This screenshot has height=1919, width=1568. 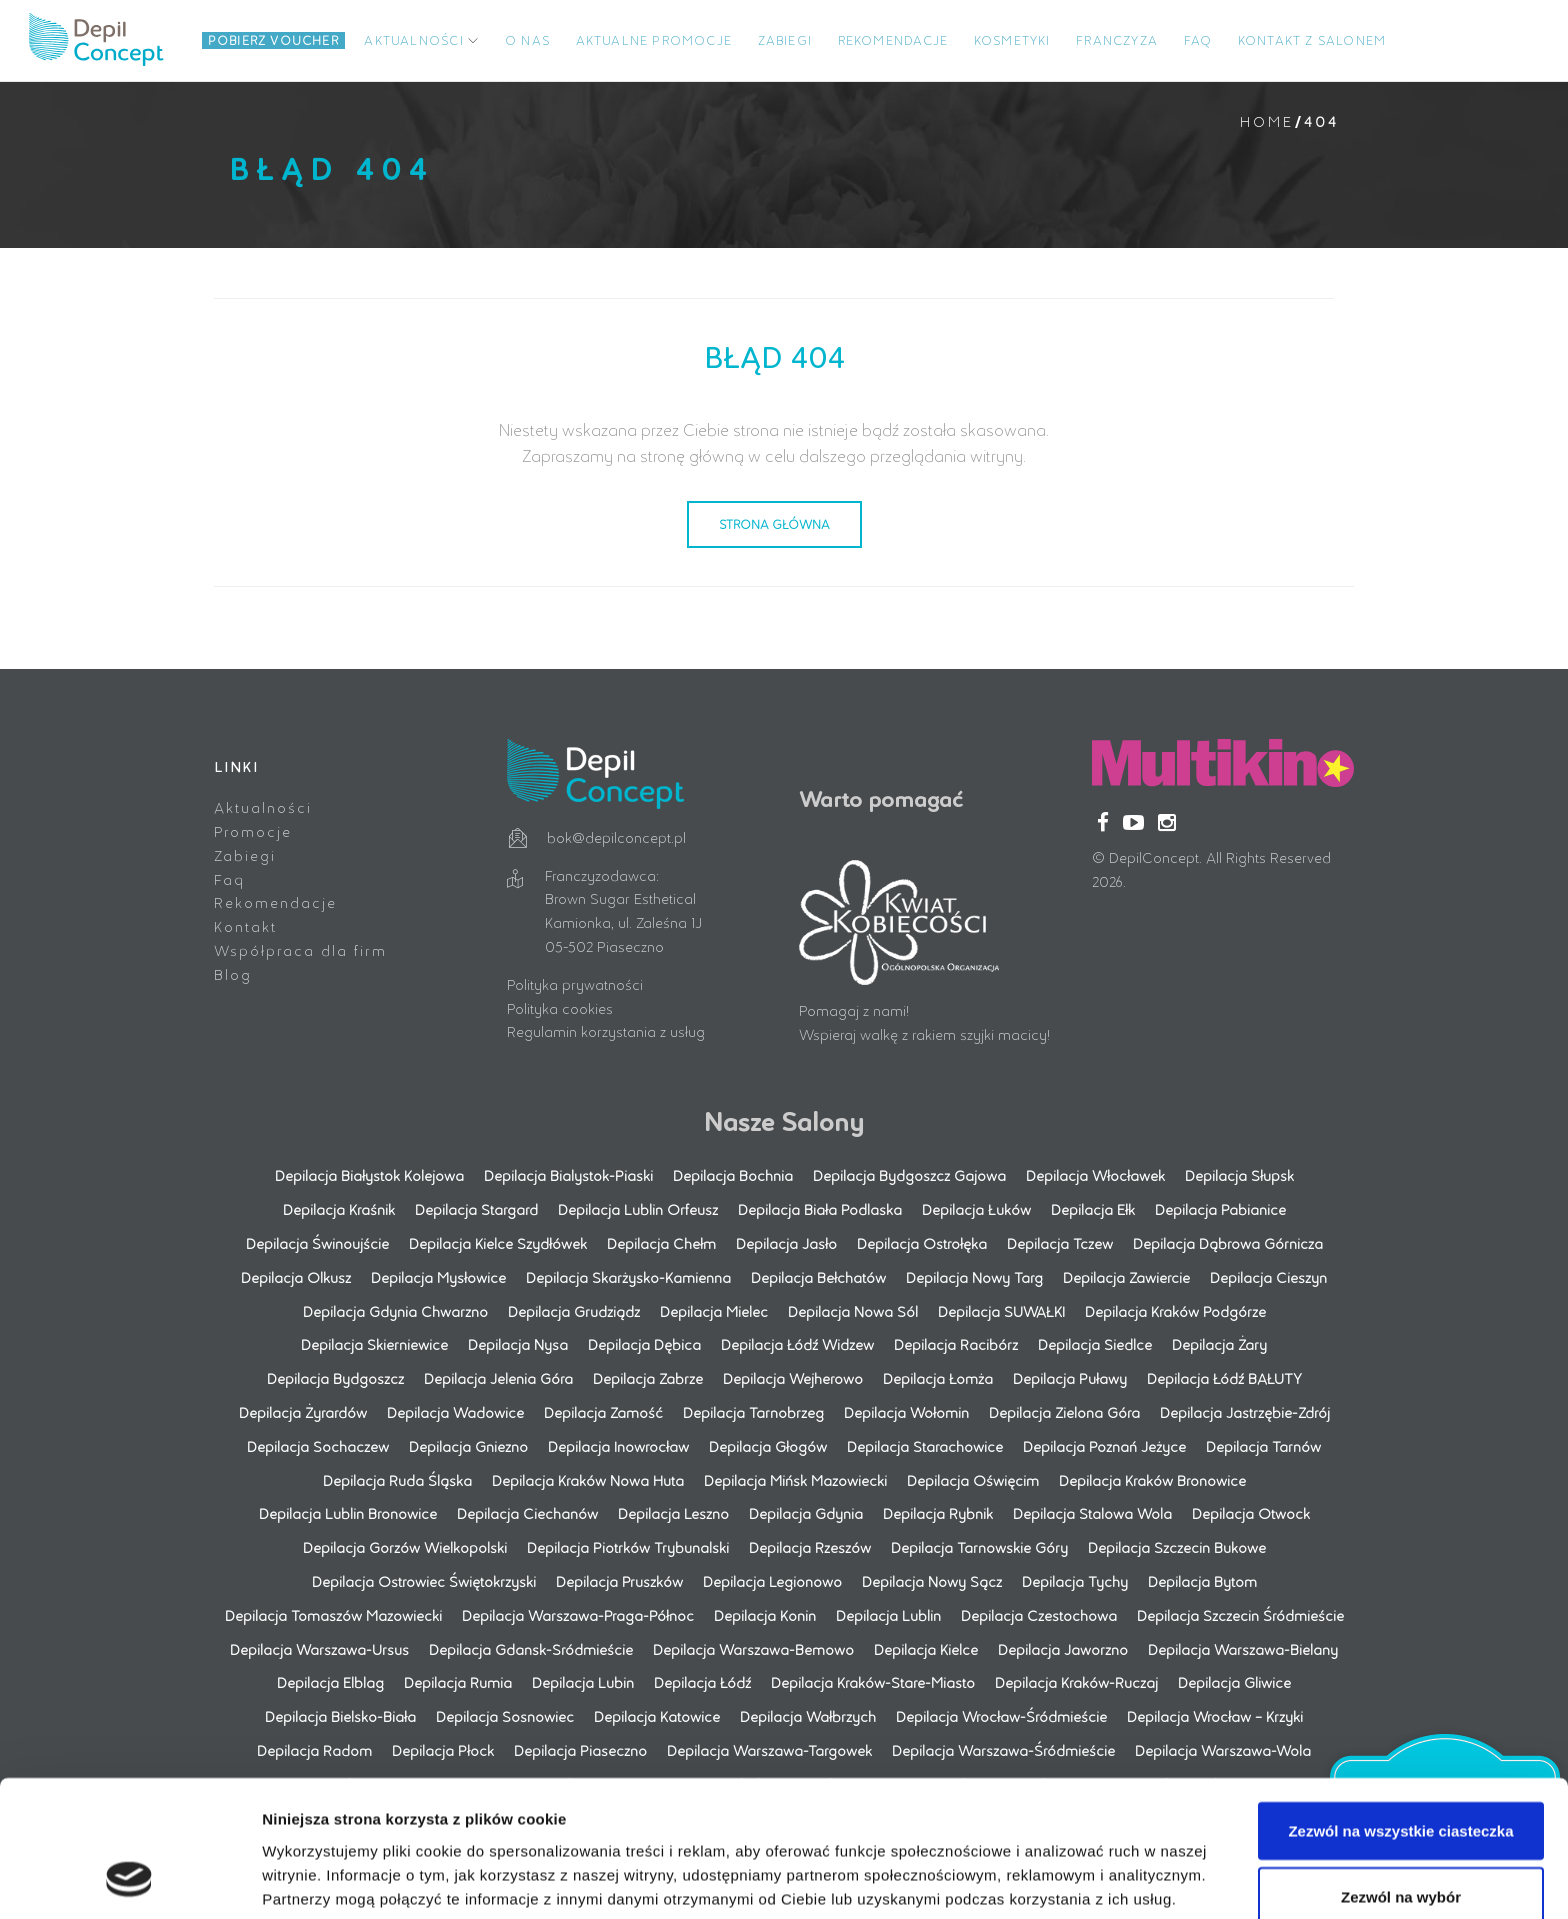 What do you see at coordinates (1095, 1175) in the screenshot?
I see `Depilacja Włocławek` at bounding box center [1095, 1175].